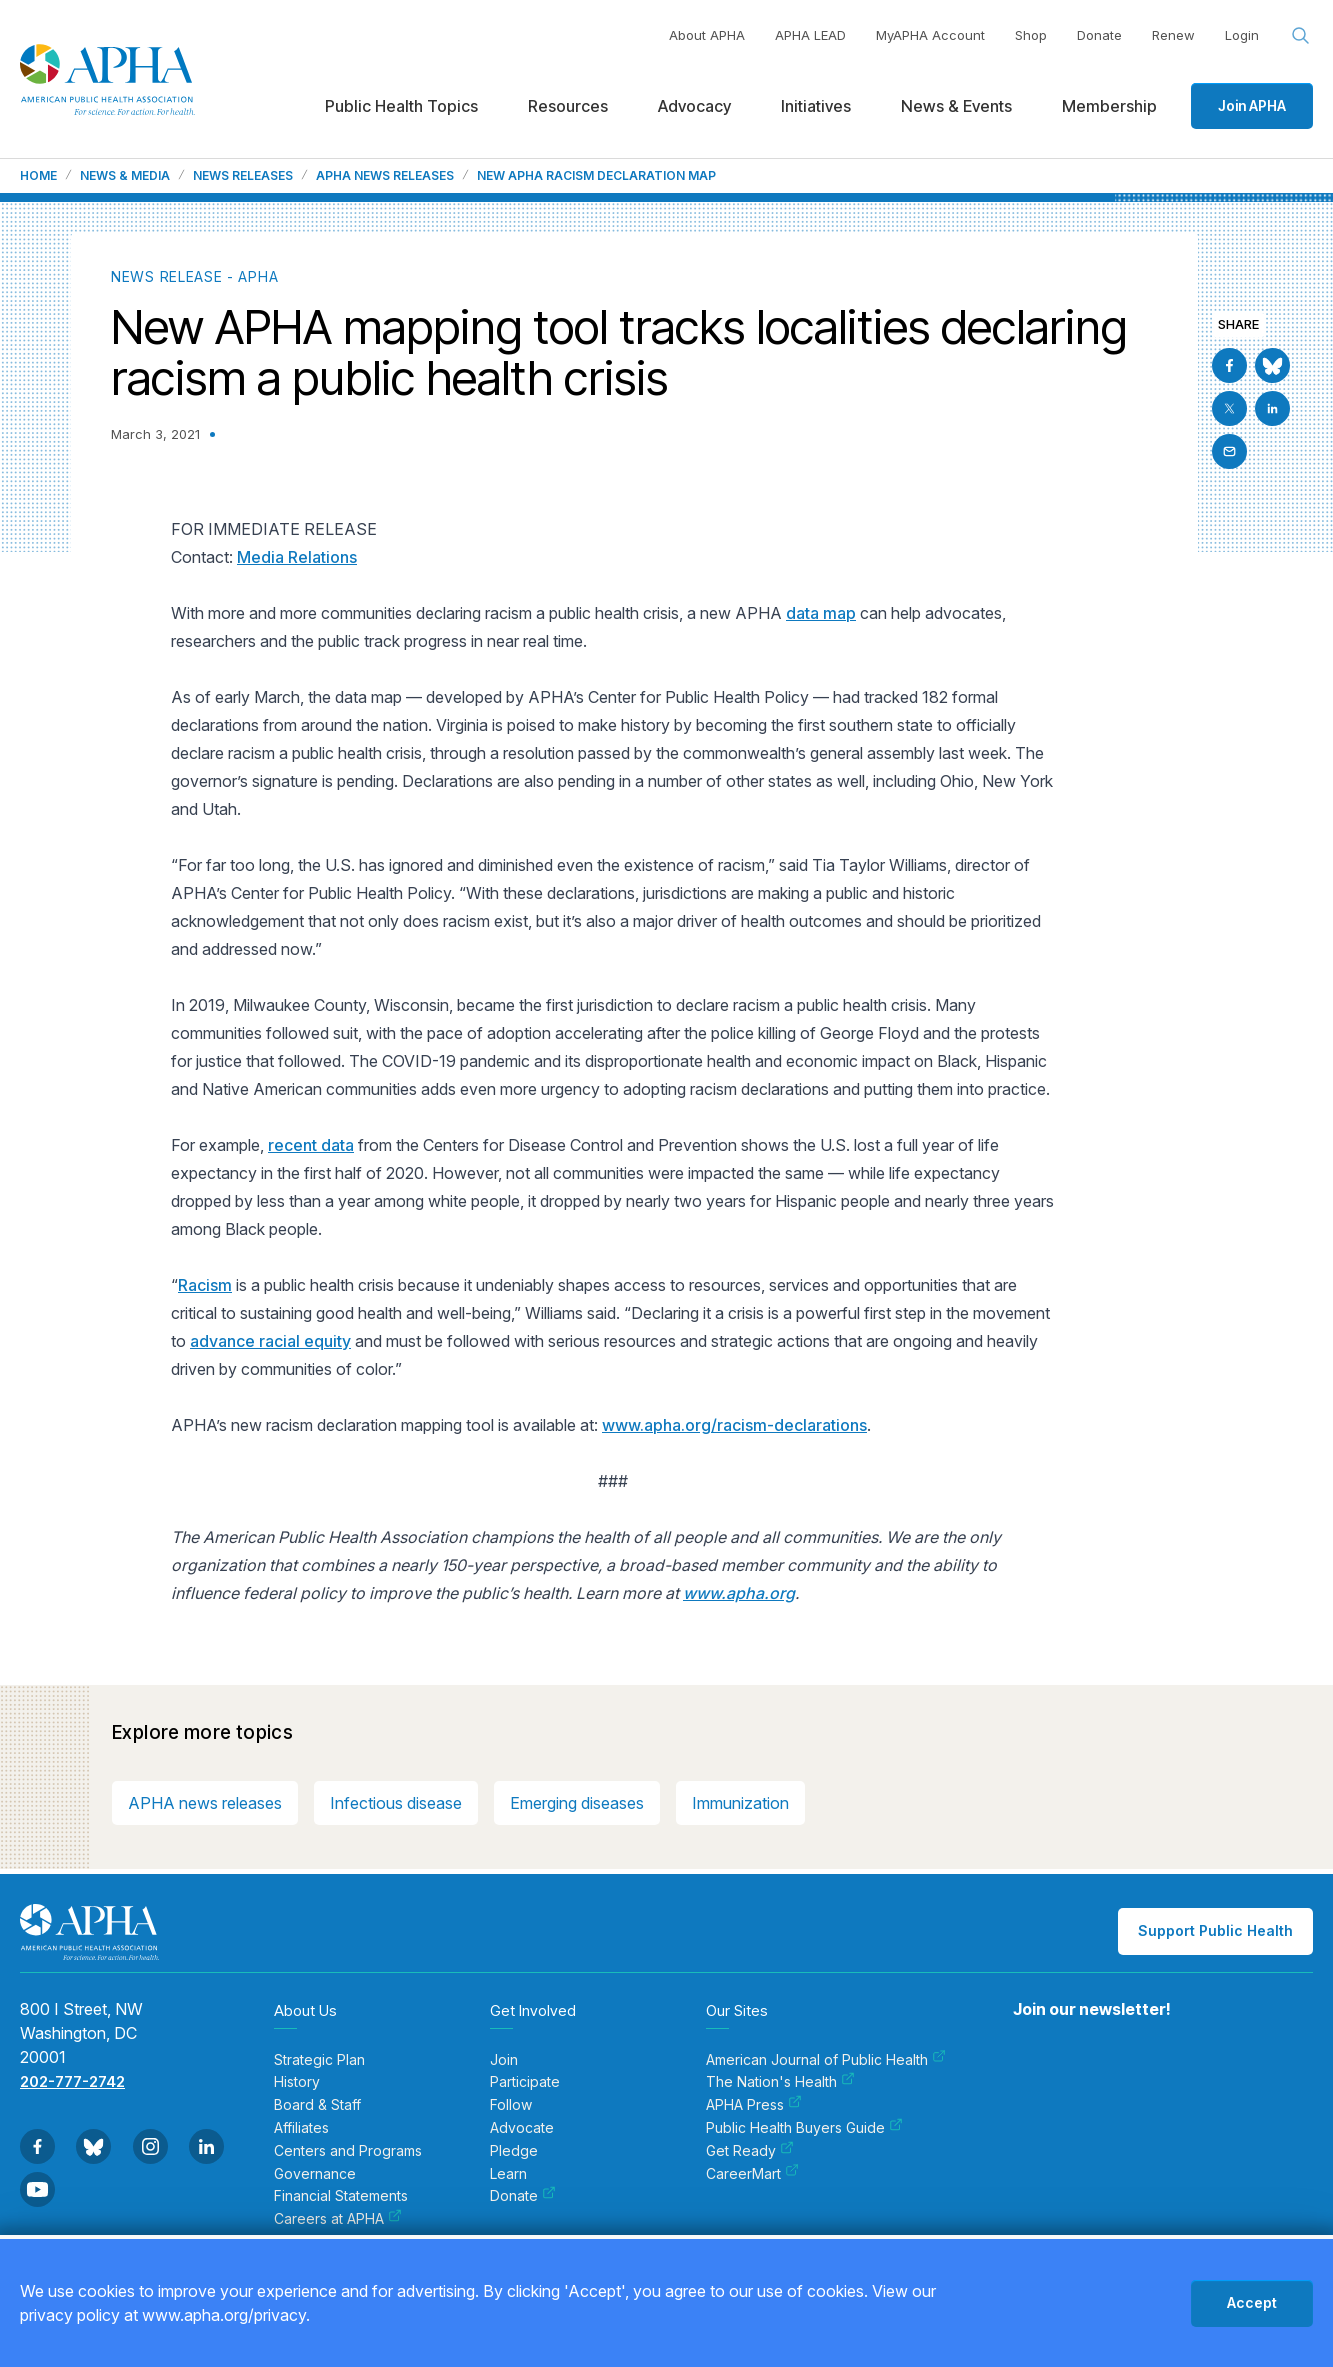 The image size is (1333, 2367). Describe the element at coordinates (297, 557) in the screenshot. I see `Media Relations` at that location.